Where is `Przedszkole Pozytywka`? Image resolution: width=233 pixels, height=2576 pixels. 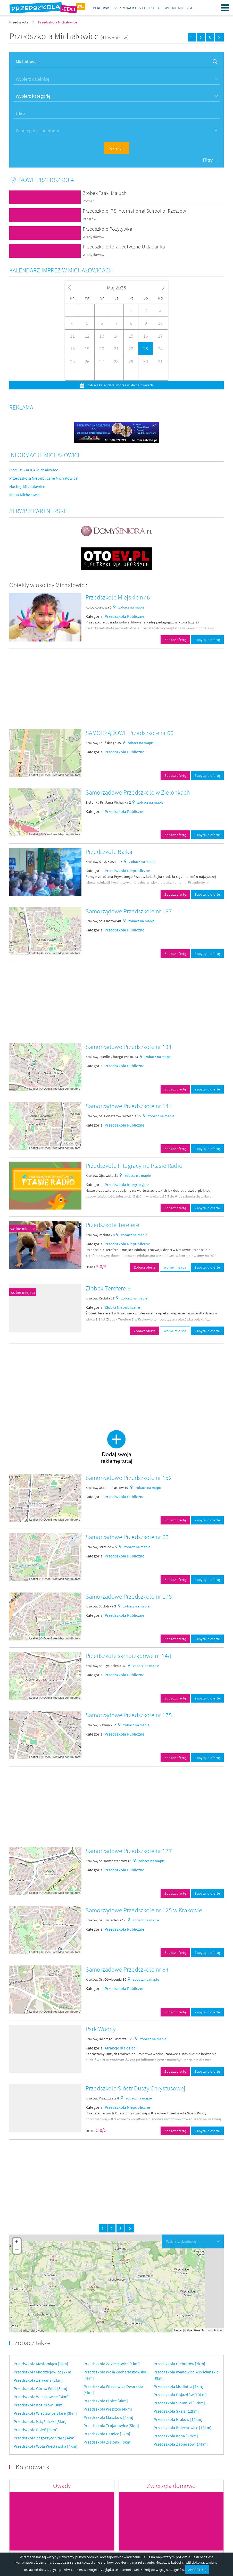 Przedszkole Pozytywka is located at coordinates (107, 229).